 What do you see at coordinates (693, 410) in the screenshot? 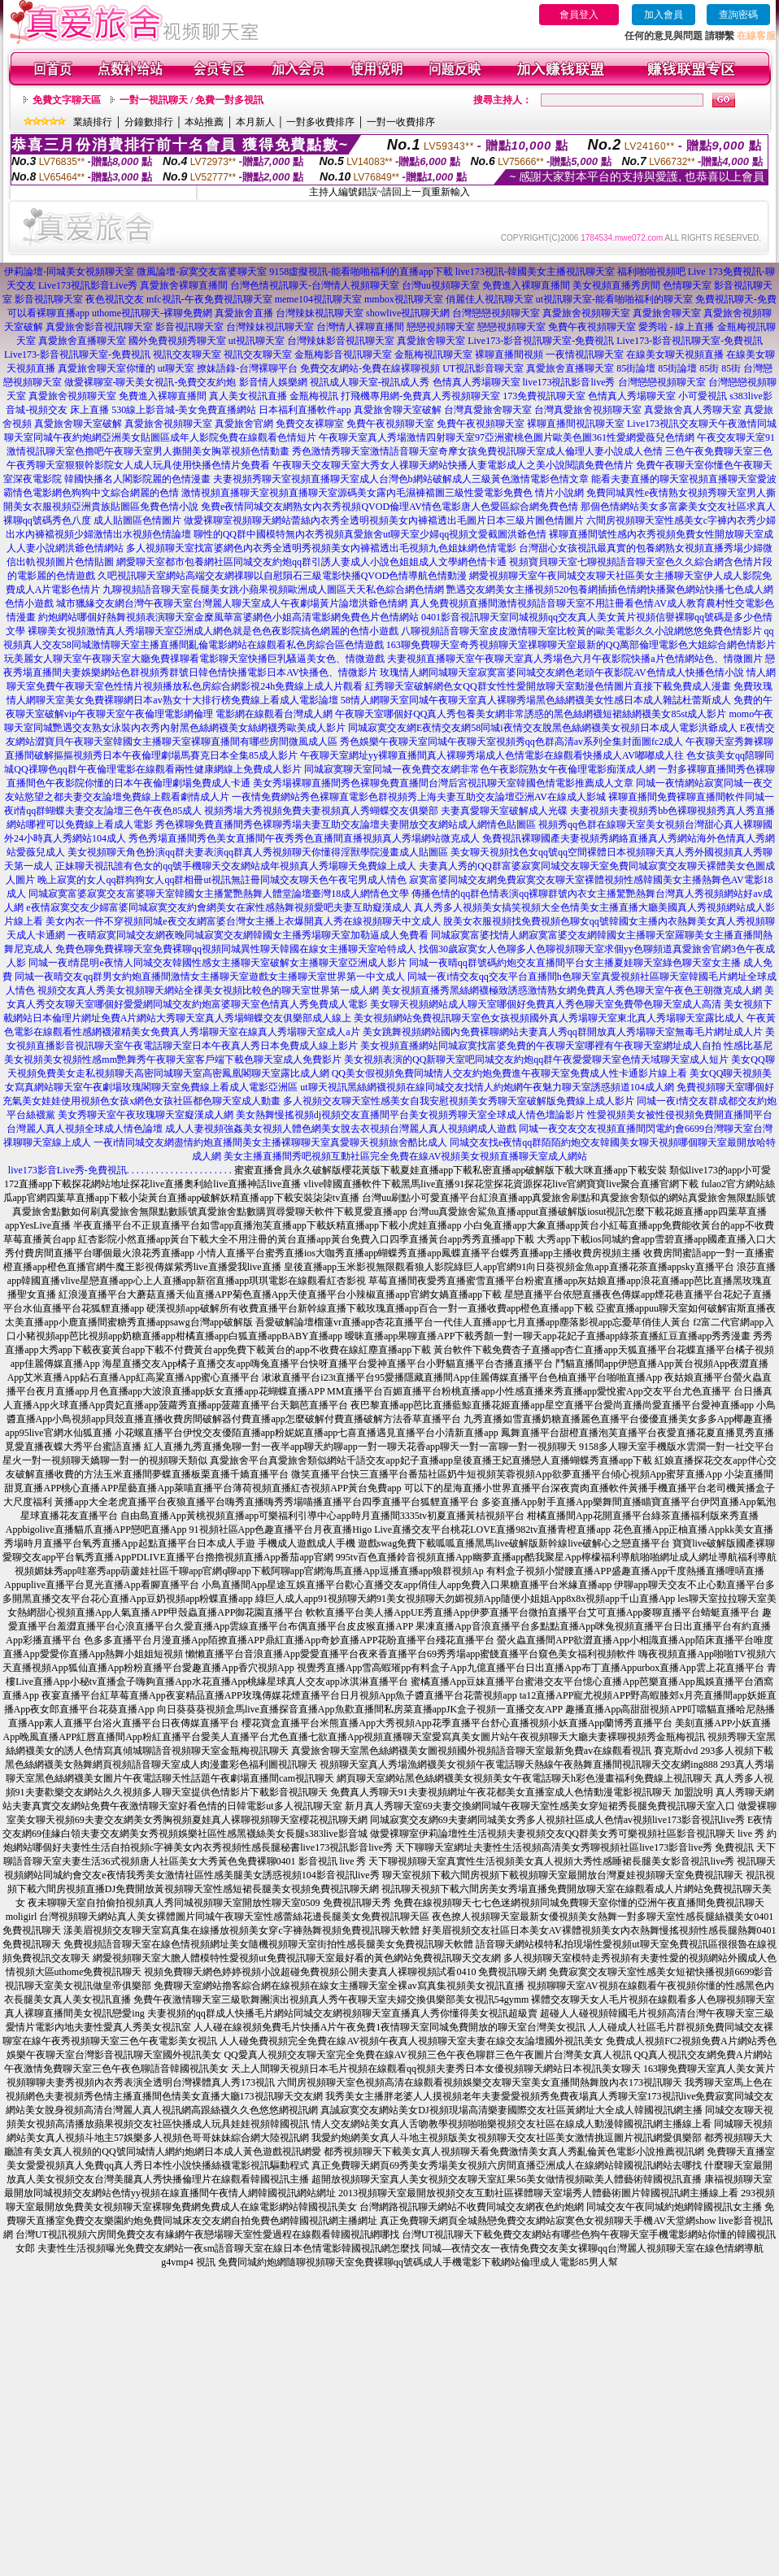
I see `真愛旅舍真人秀聊天室` at bounding box center [693, 410].